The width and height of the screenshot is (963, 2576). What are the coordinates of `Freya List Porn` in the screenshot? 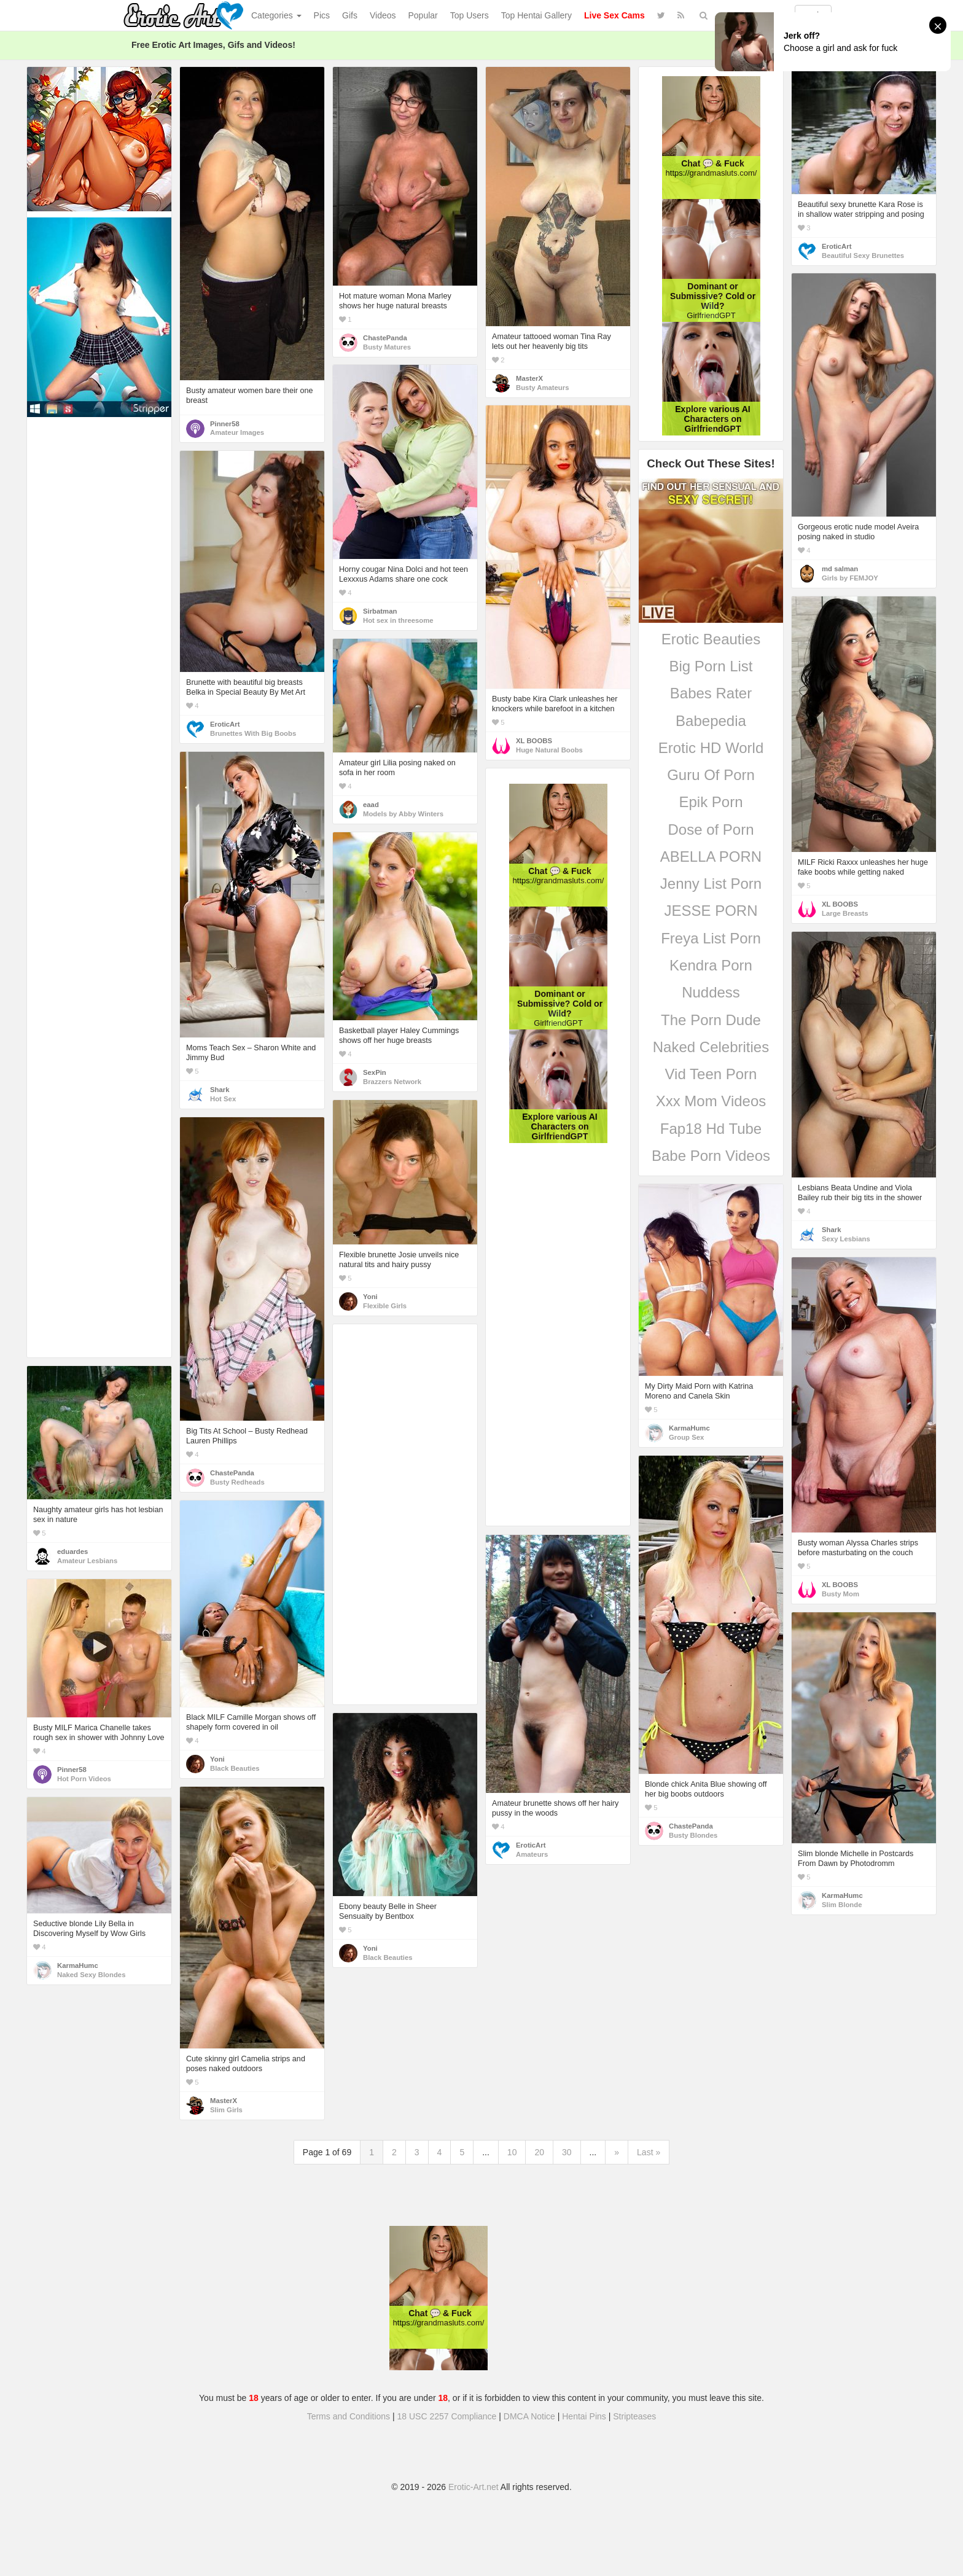 It's located at (711, 938).